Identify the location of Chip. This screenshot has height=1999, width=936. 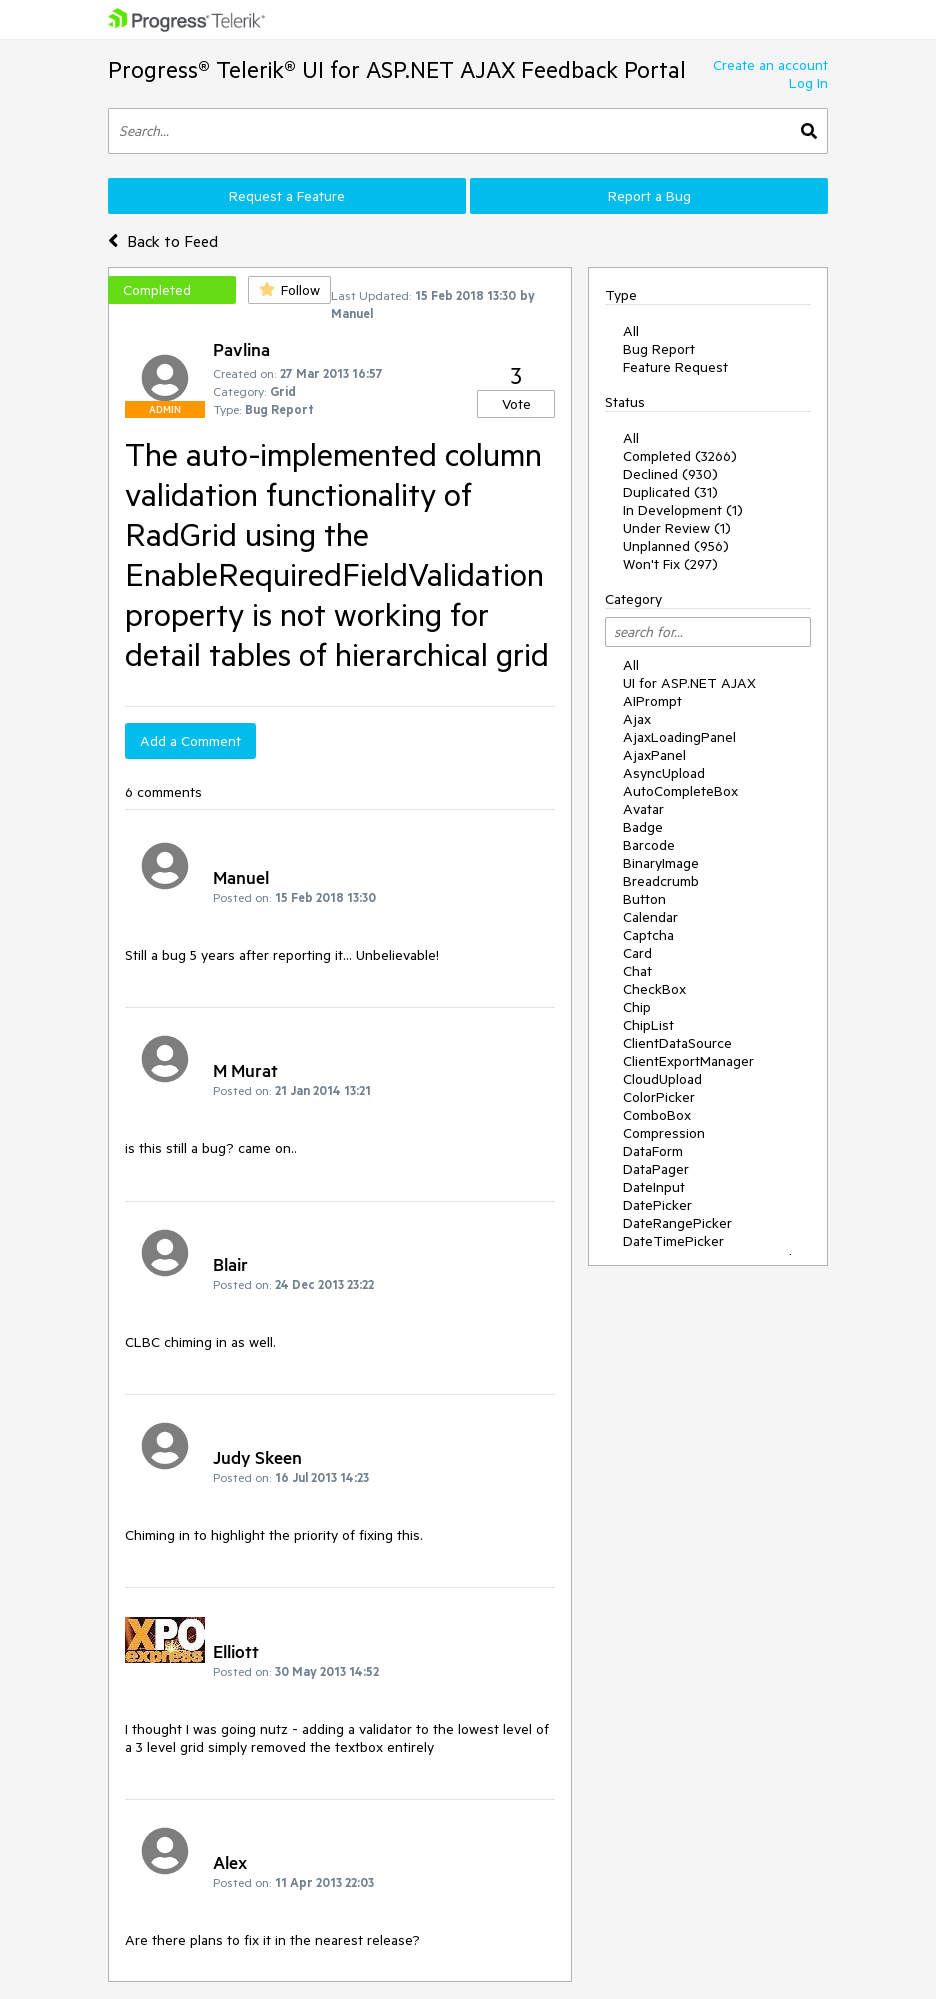
(637, 1007).